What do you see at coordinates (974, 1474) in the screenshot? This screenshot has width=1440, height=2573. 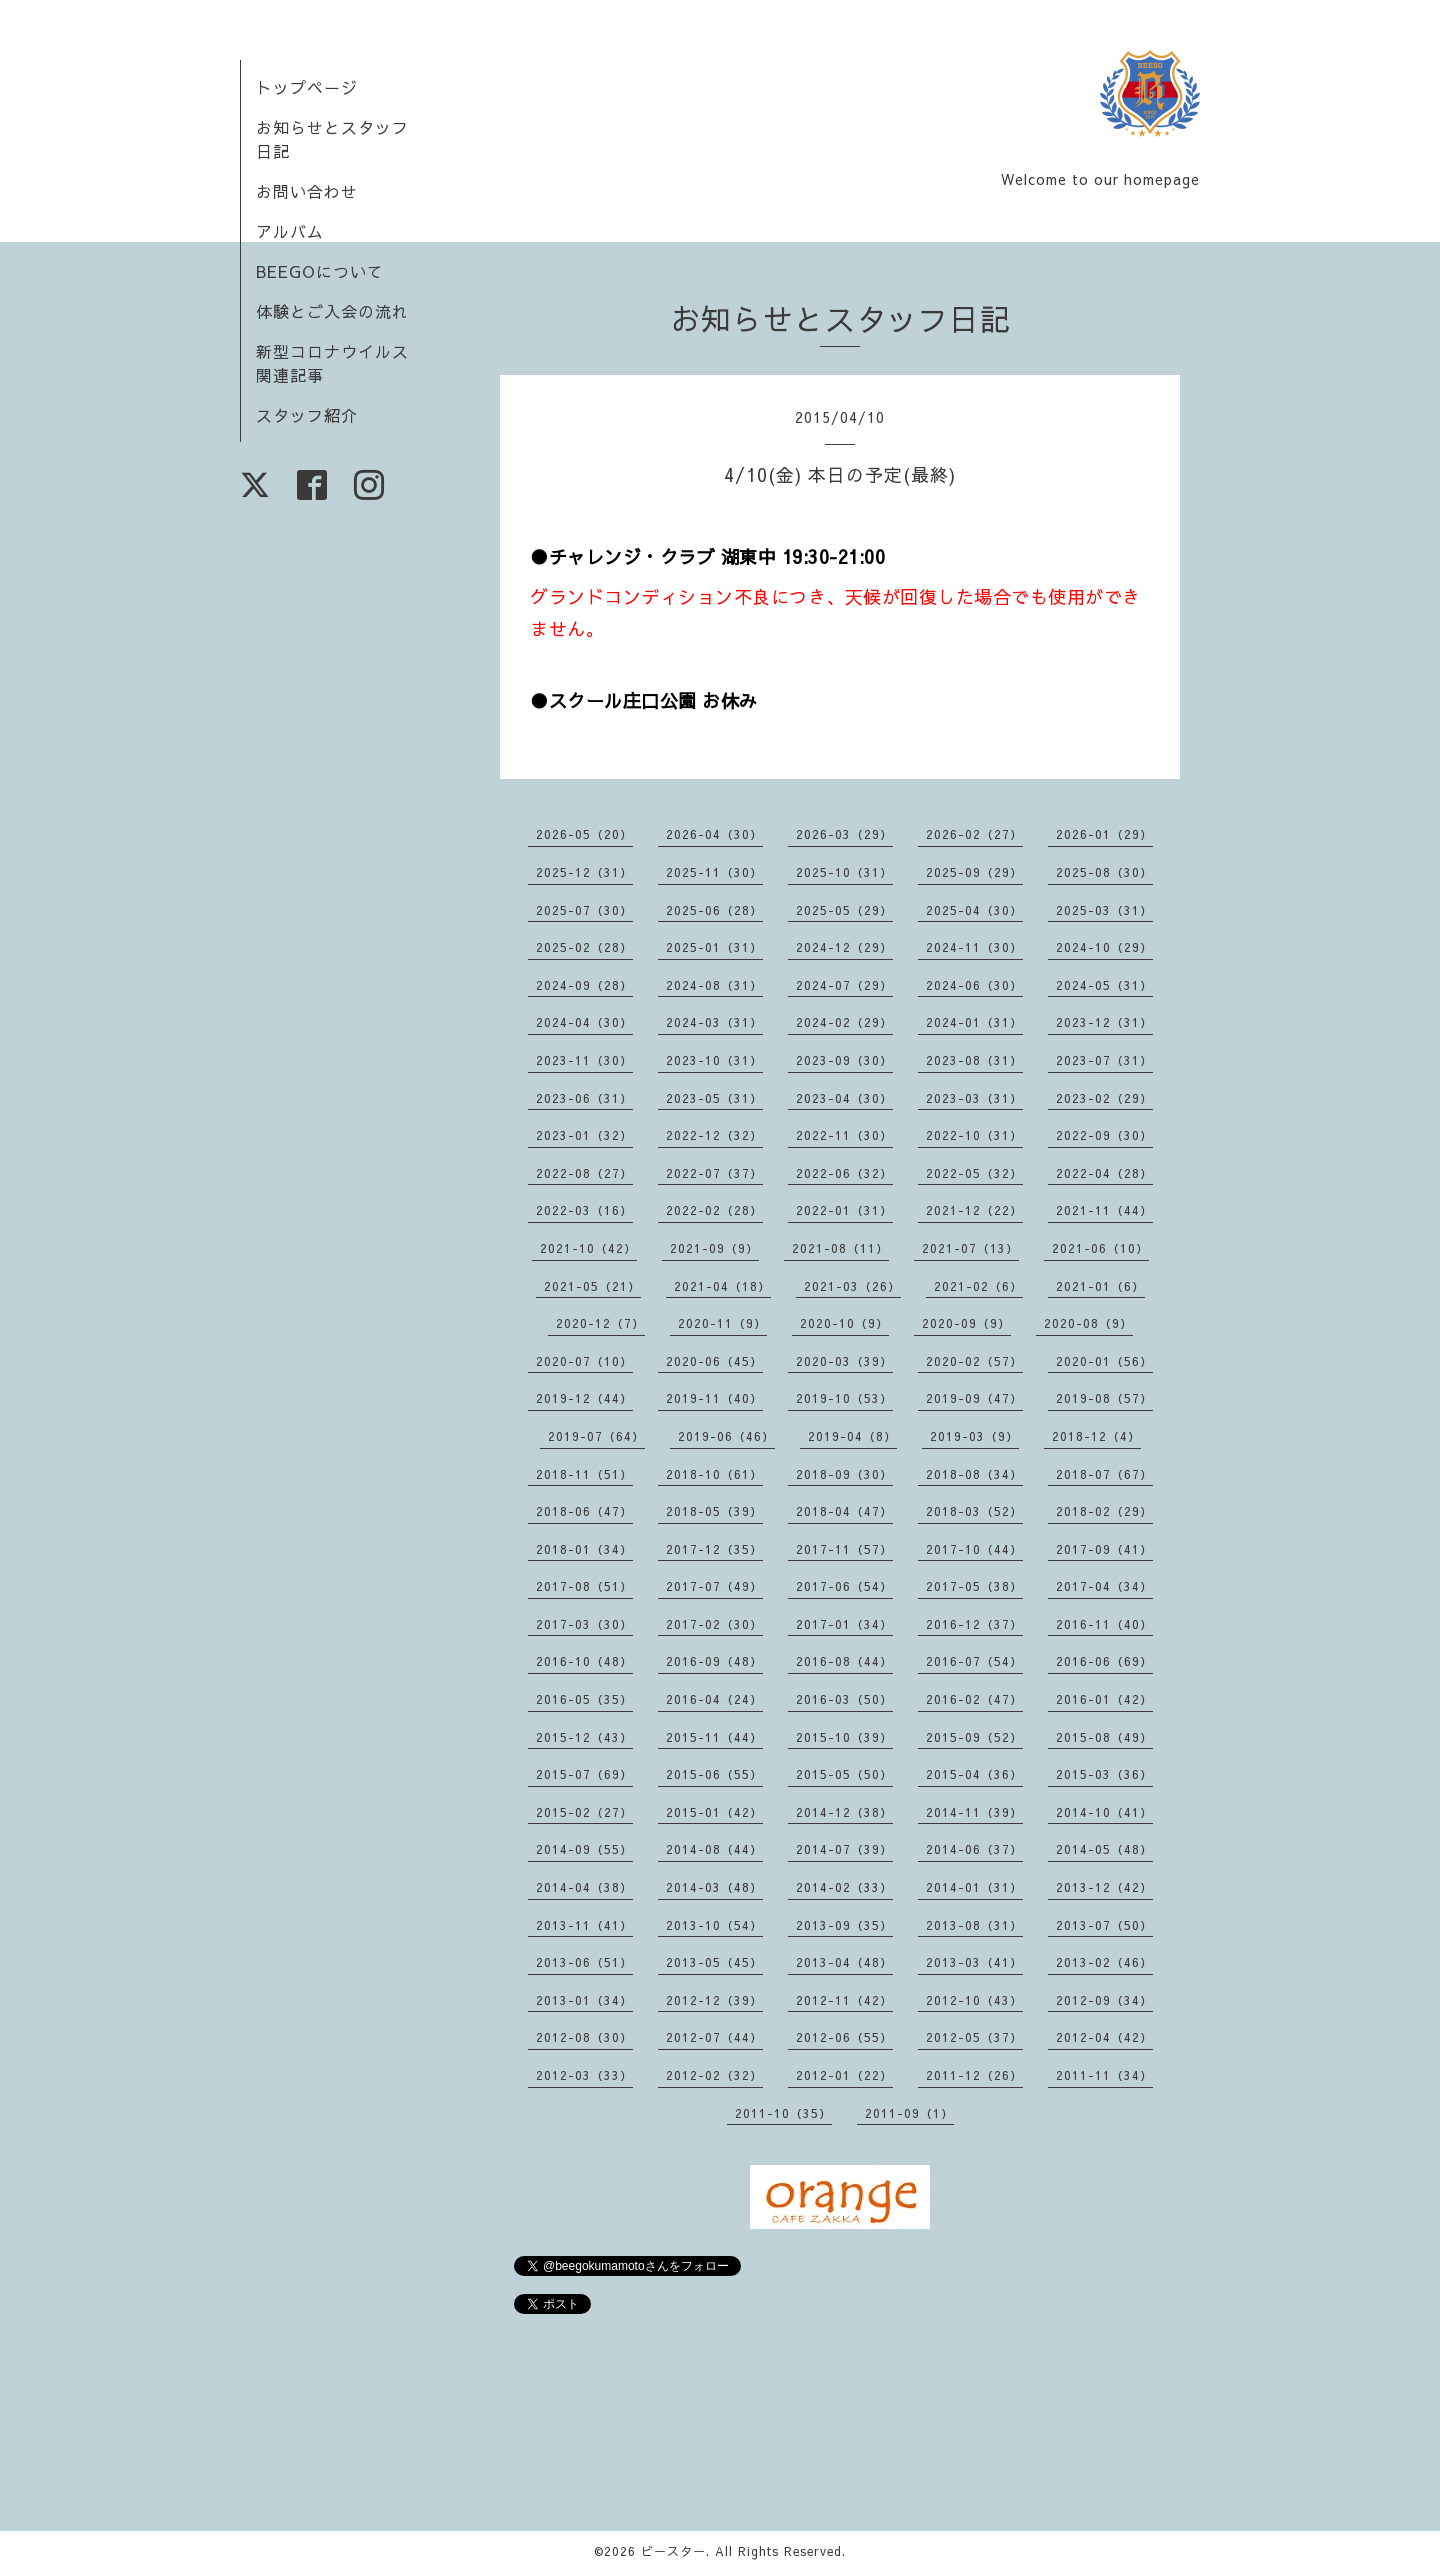 I see `2018-08（34）` at bounding box center [974, 1474].